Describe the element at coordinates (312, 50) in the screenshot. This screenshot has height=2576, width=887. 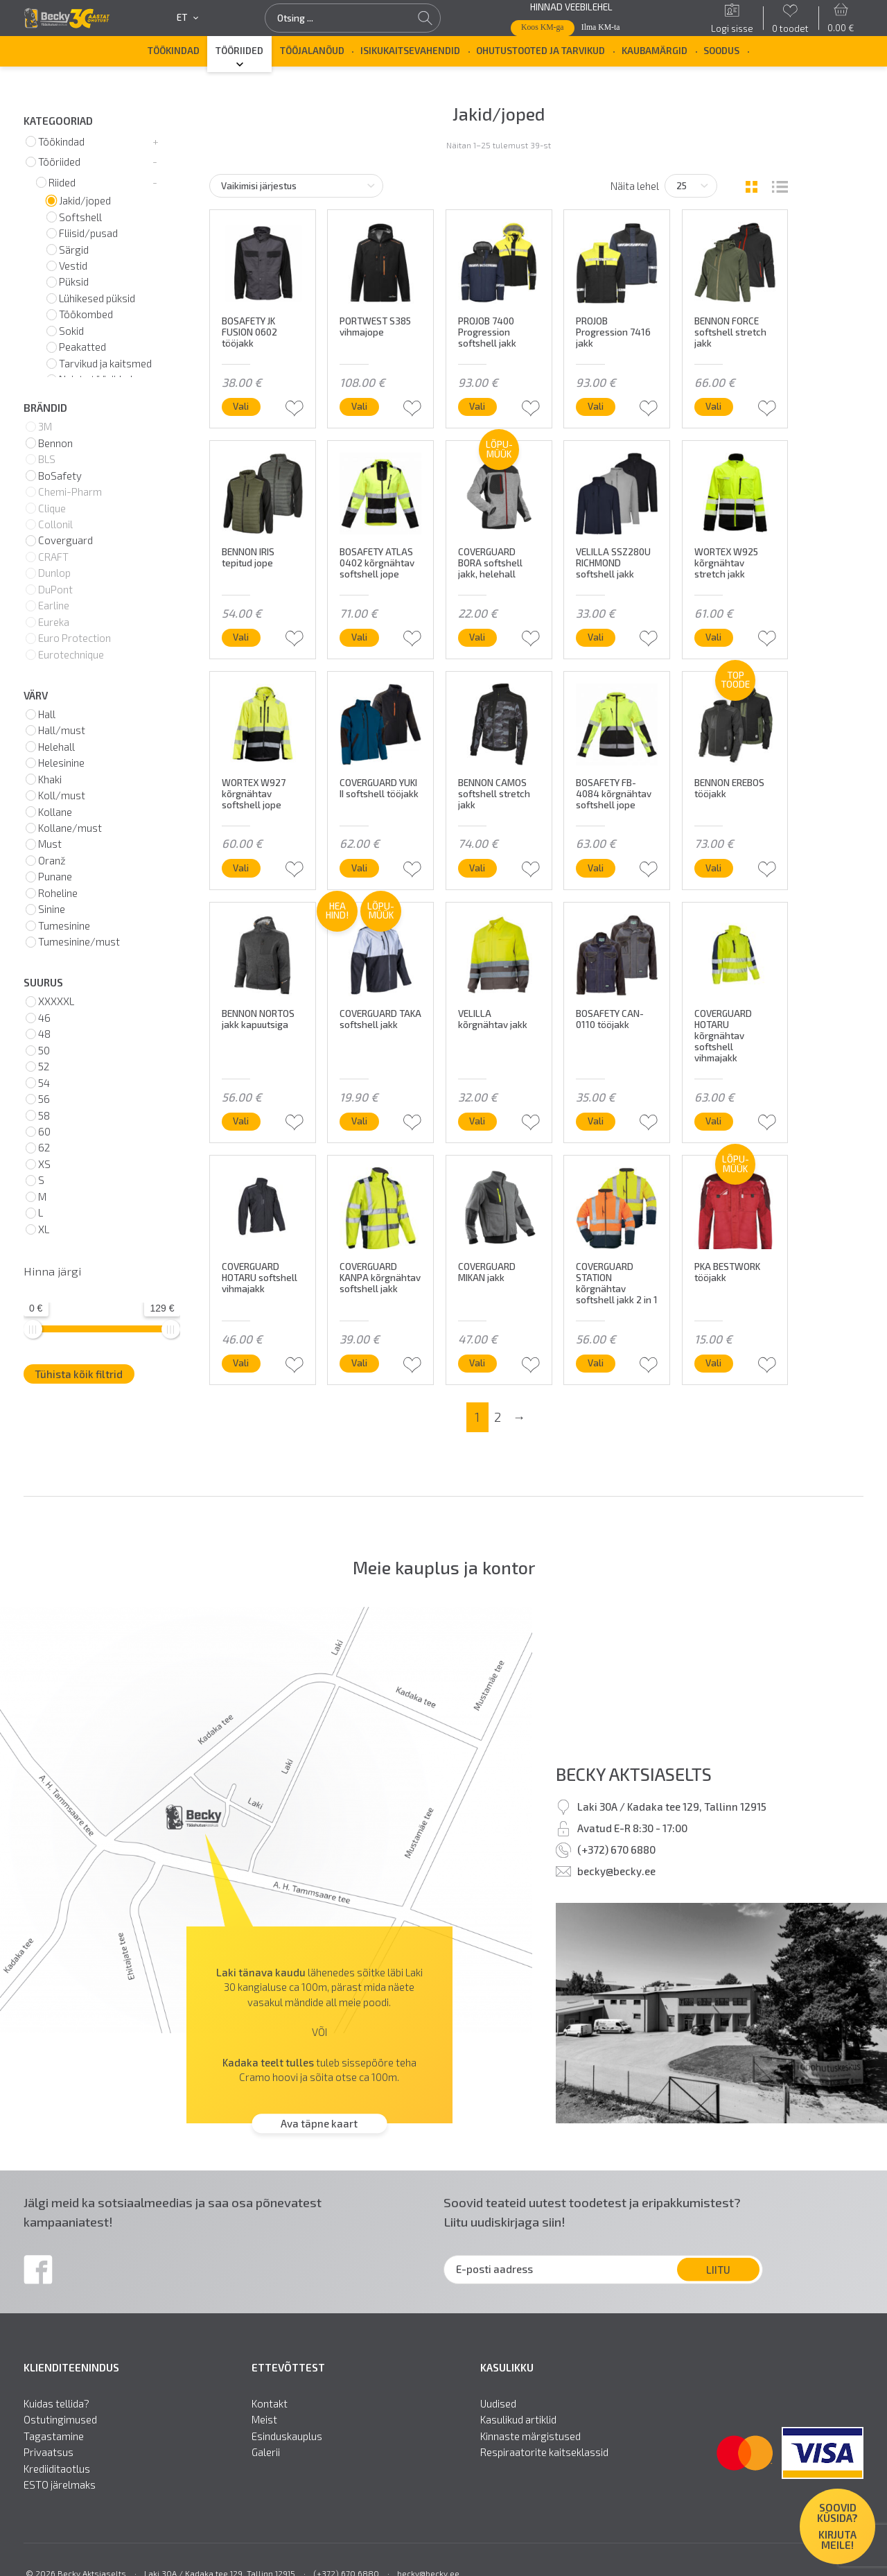
I see `Tööjalanõud` at that location.